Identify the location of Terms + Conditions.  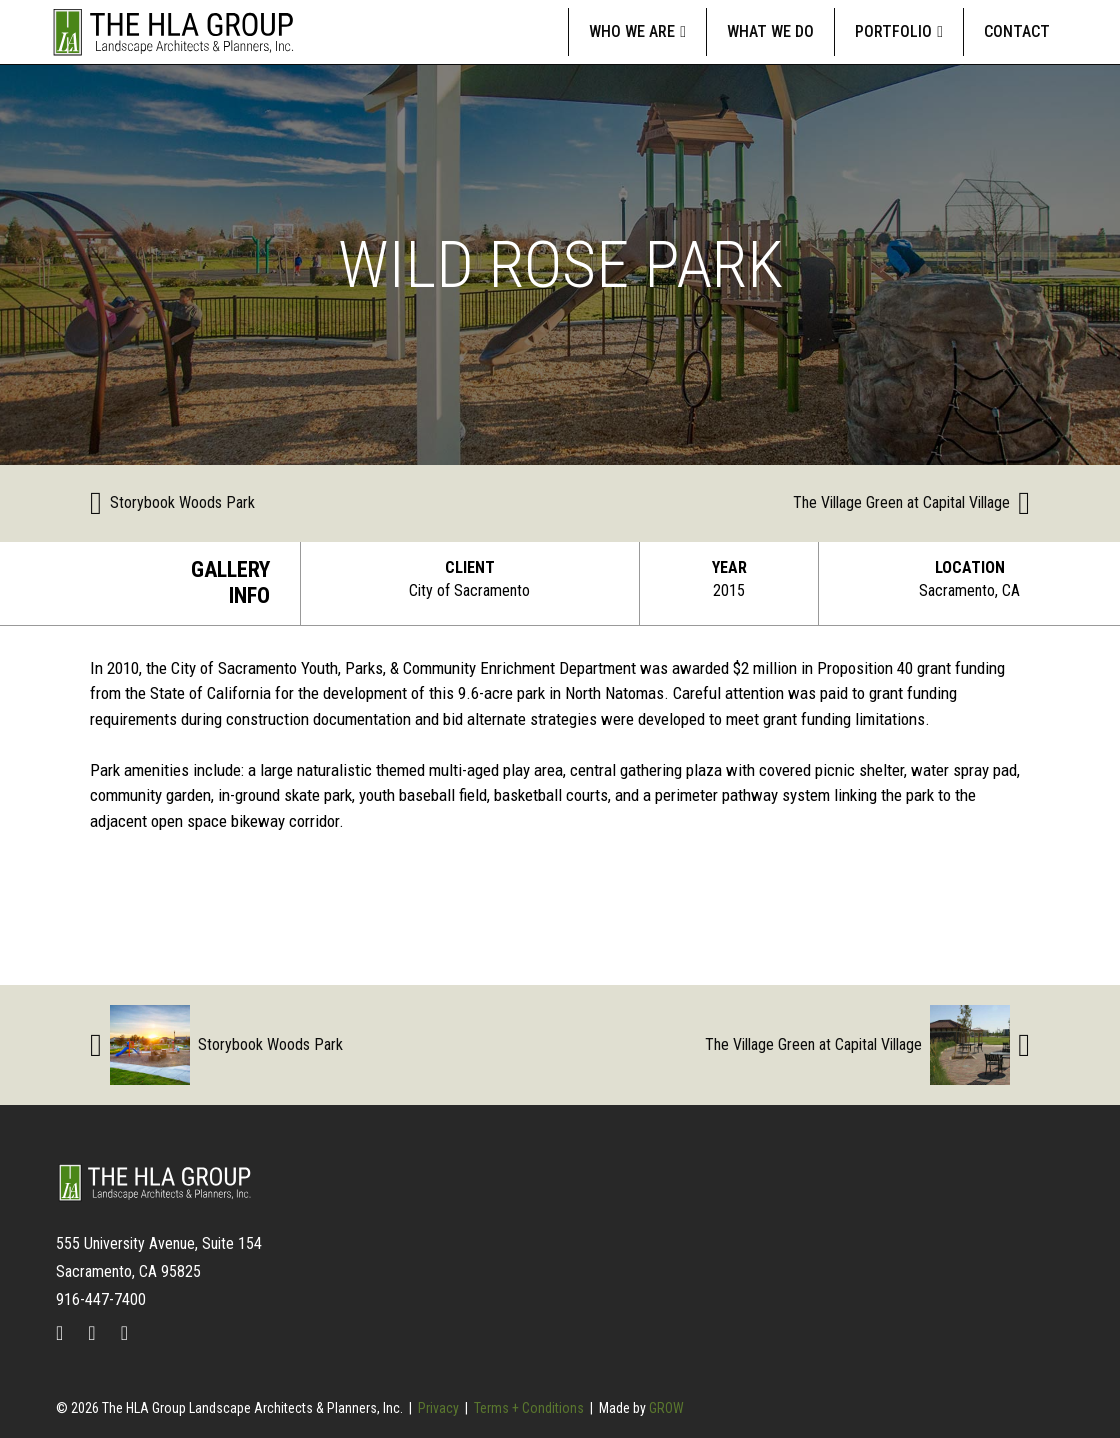
(529, 1408).